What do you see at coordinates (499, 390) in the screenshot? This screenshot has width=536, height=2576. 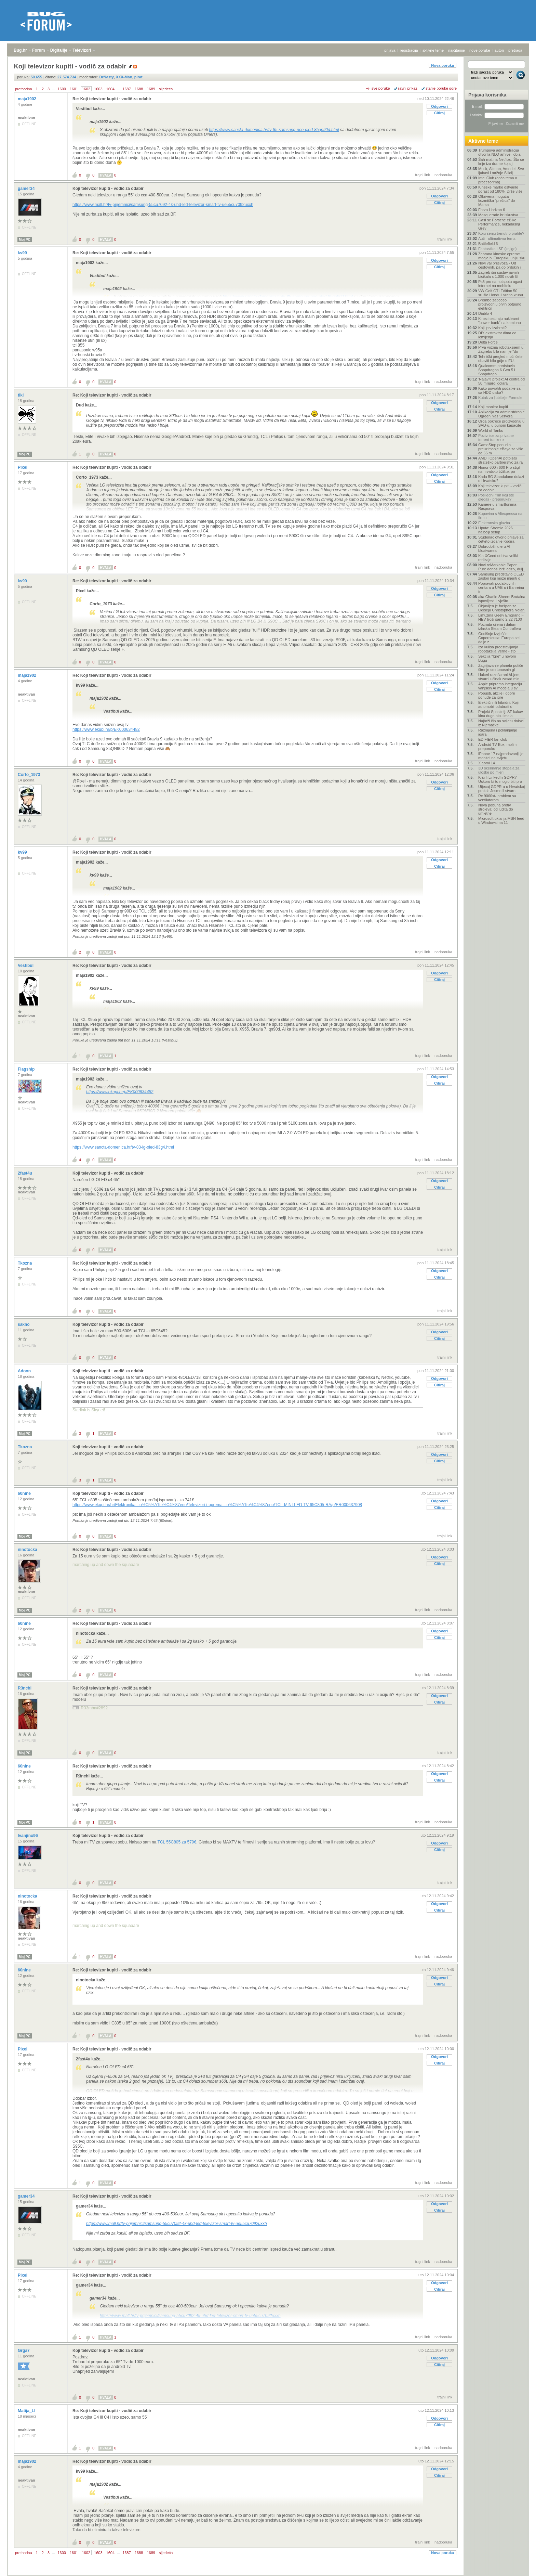 I see `Kako povratiti podatke sa sa HDD diska?` at bounding box center [499, 390].